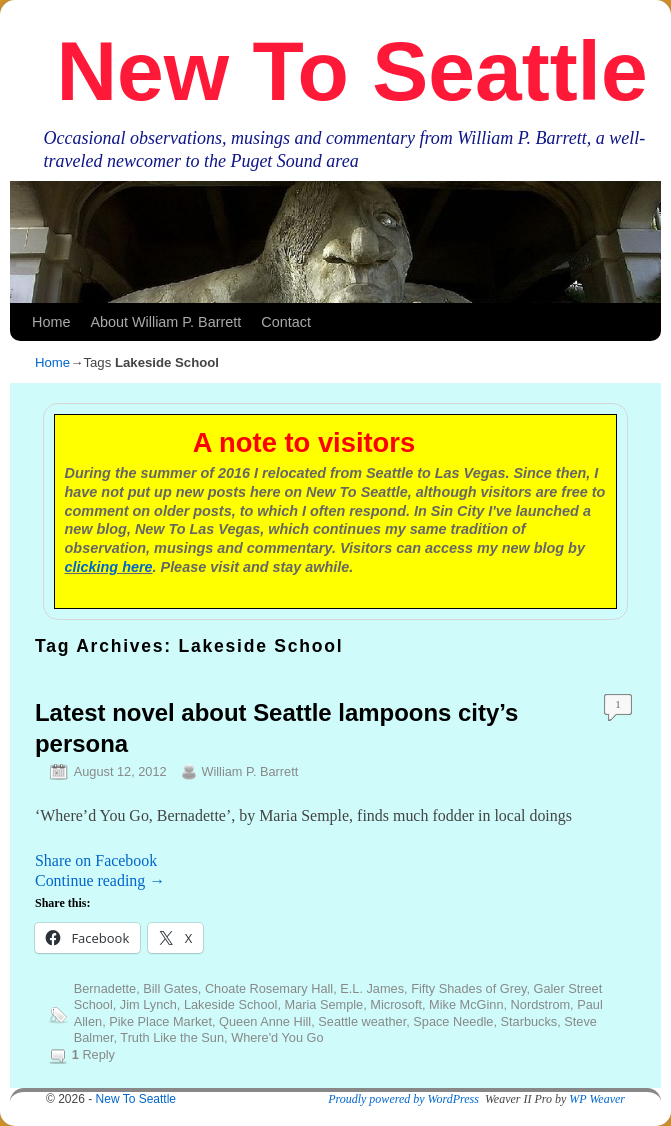 The image size is (671, 1126). Describe the element at coordinates (109, 567) in the screenshot. I see `clicking here` at that location.